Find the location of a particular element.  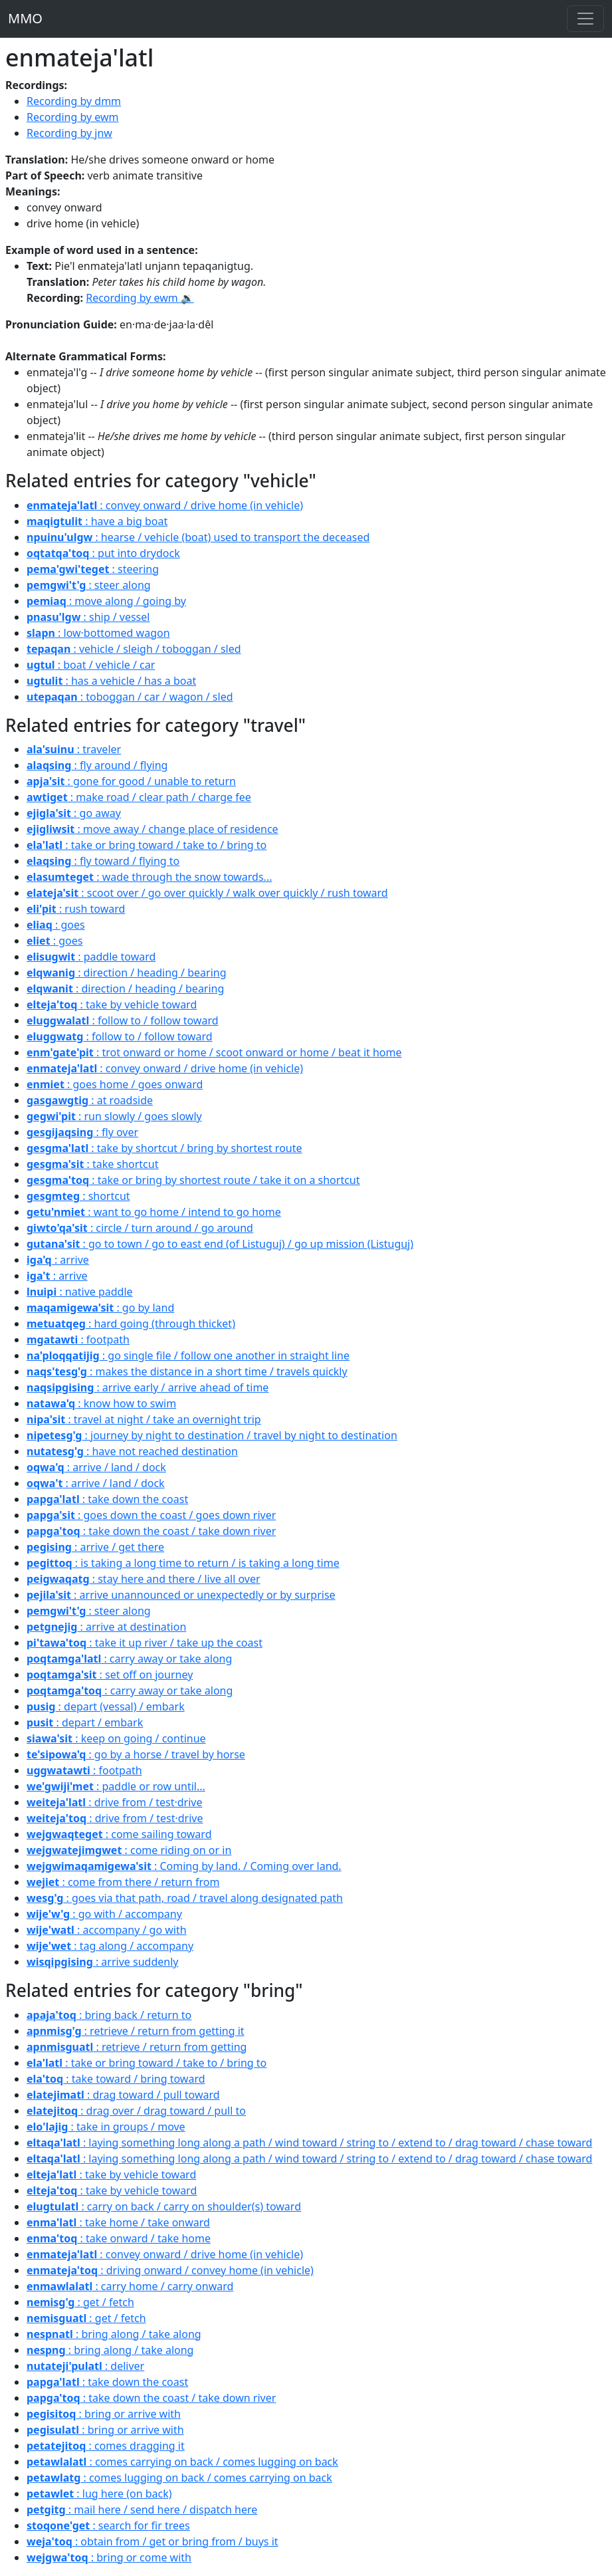

: move away / change place of residence is located at coordinates (152, 829).